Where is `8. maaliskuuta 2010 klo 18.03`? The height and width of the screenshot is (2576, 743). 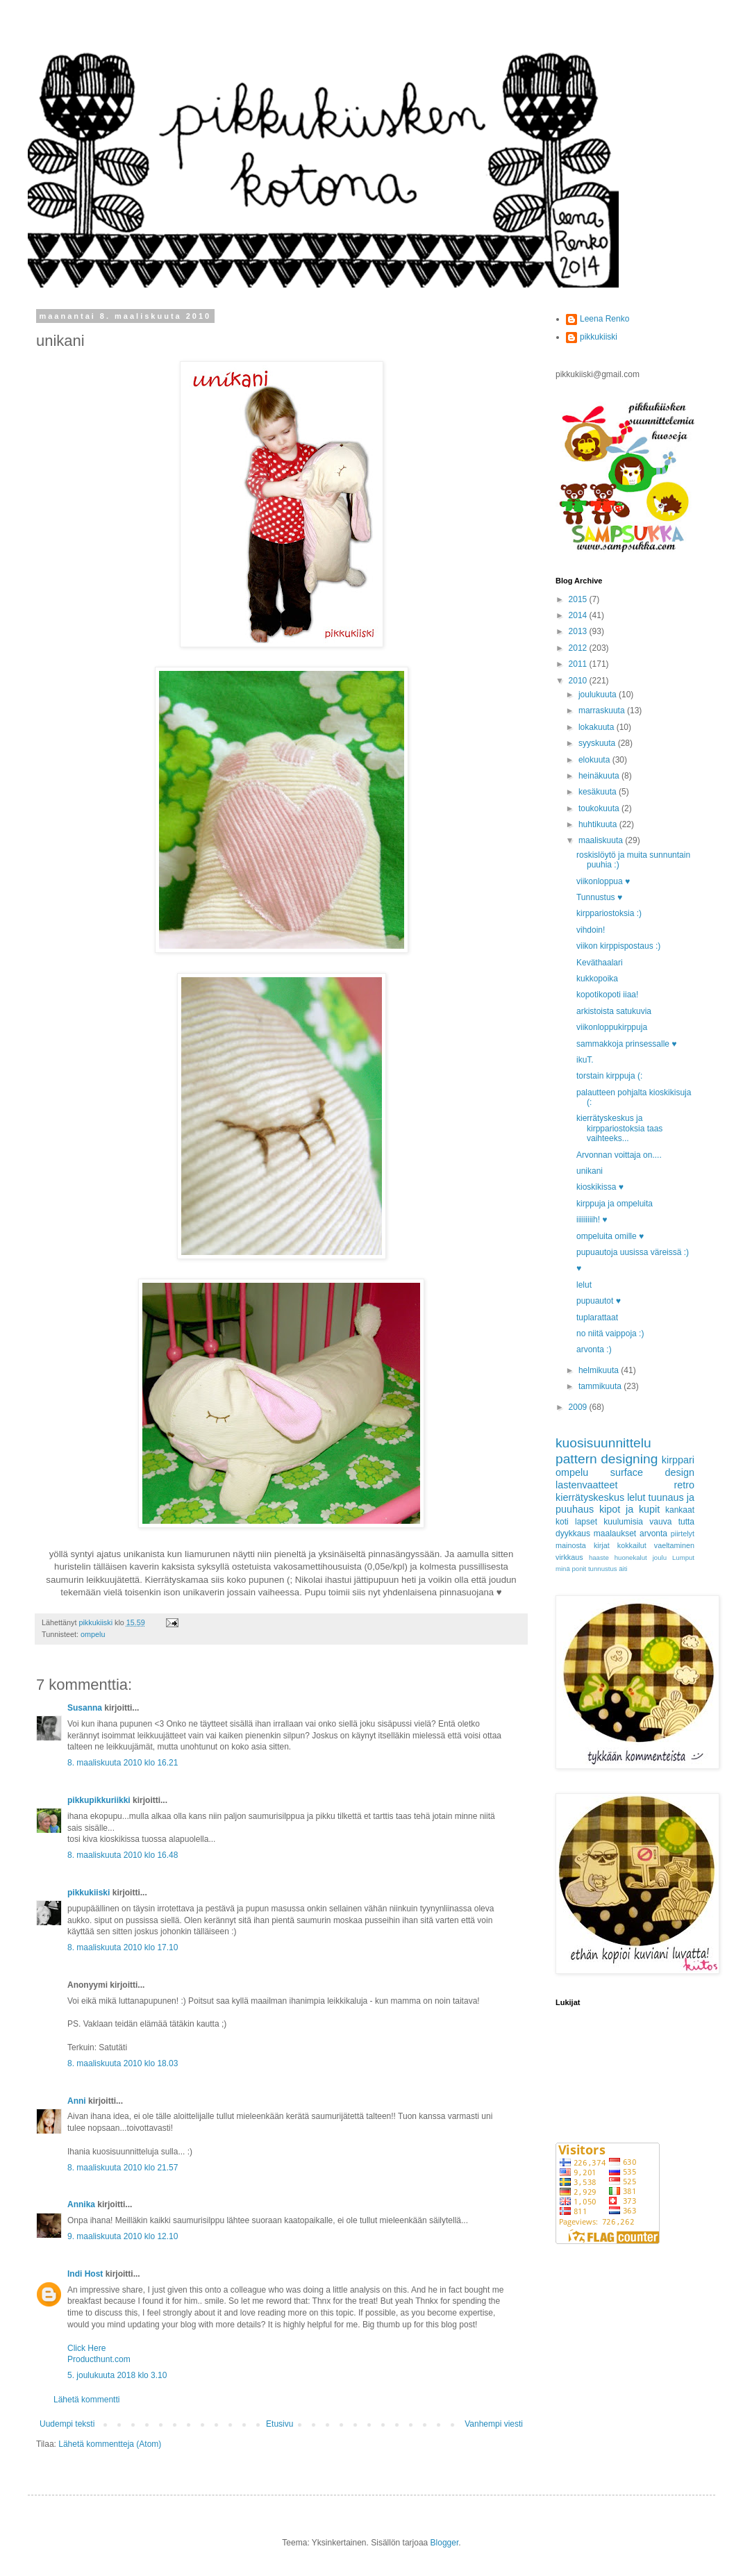
8. maaliskuuta 2010 klo 18.03 is located at coordinates (122, 2063).